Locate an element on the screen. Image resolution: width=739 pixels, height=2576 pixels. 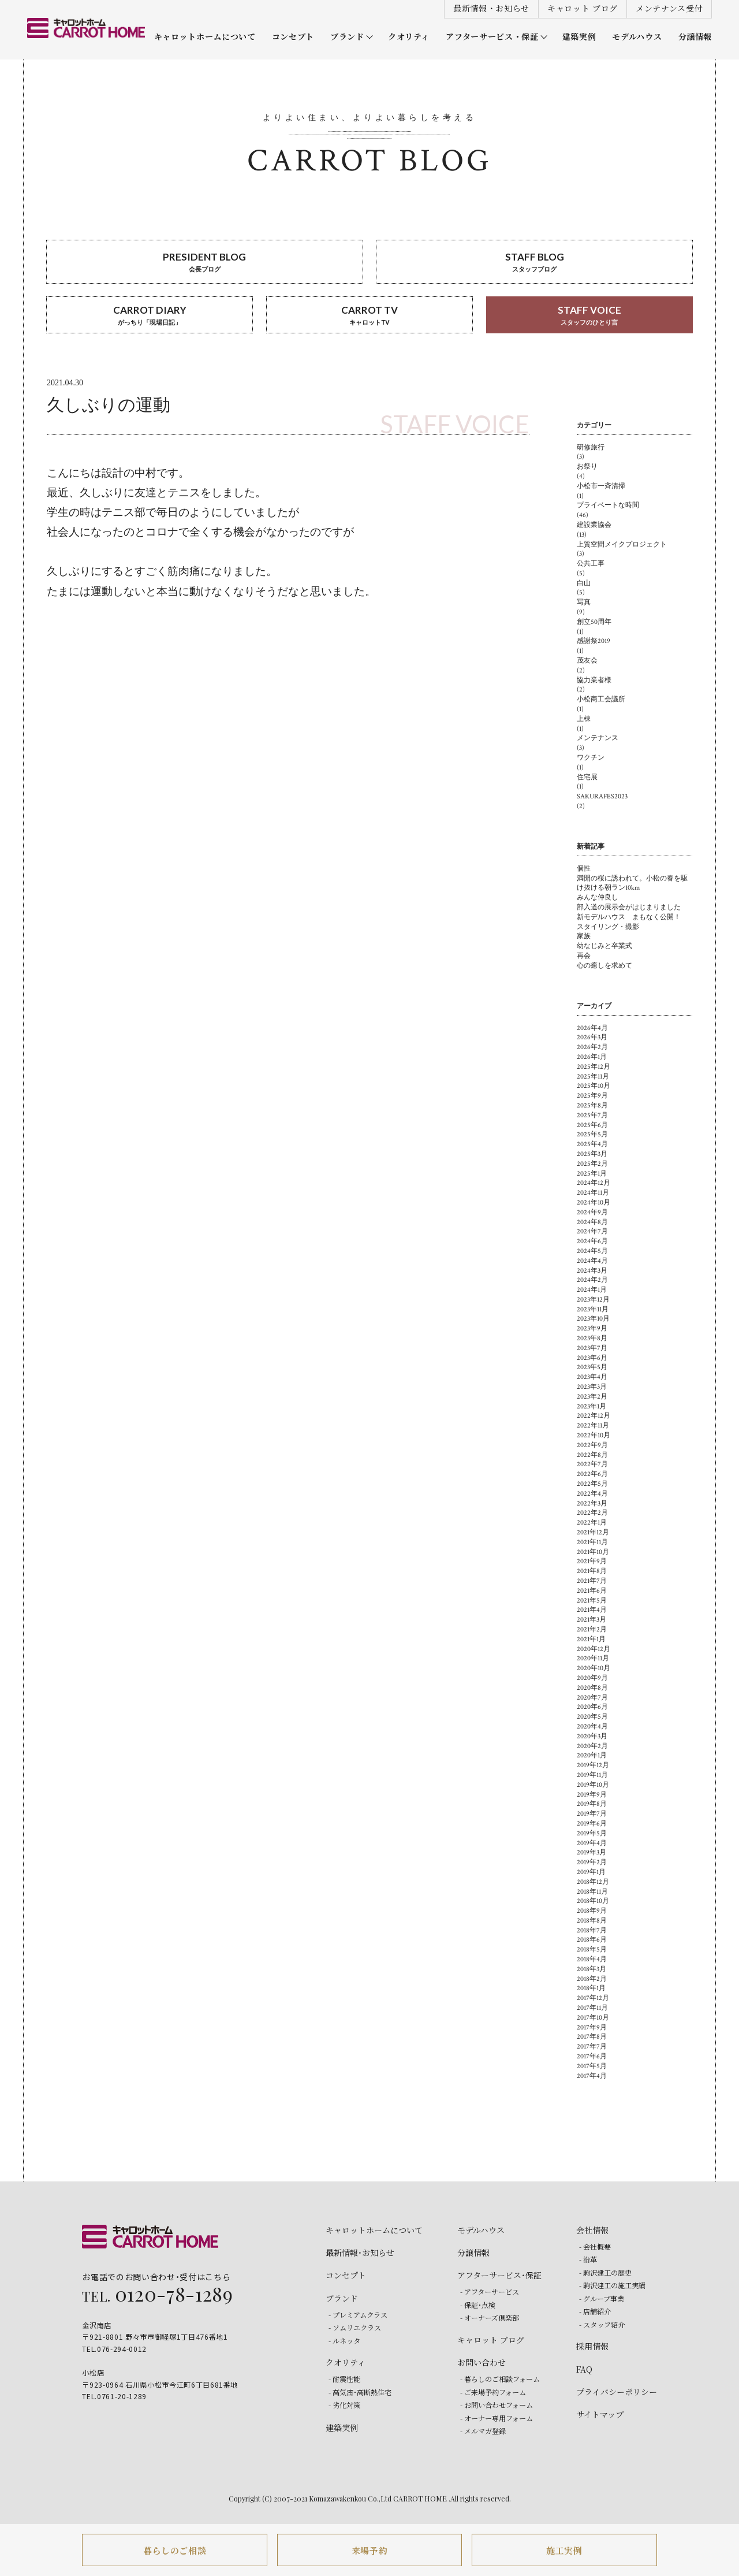
- ルネッタ is located at coordinates (344, 2340).